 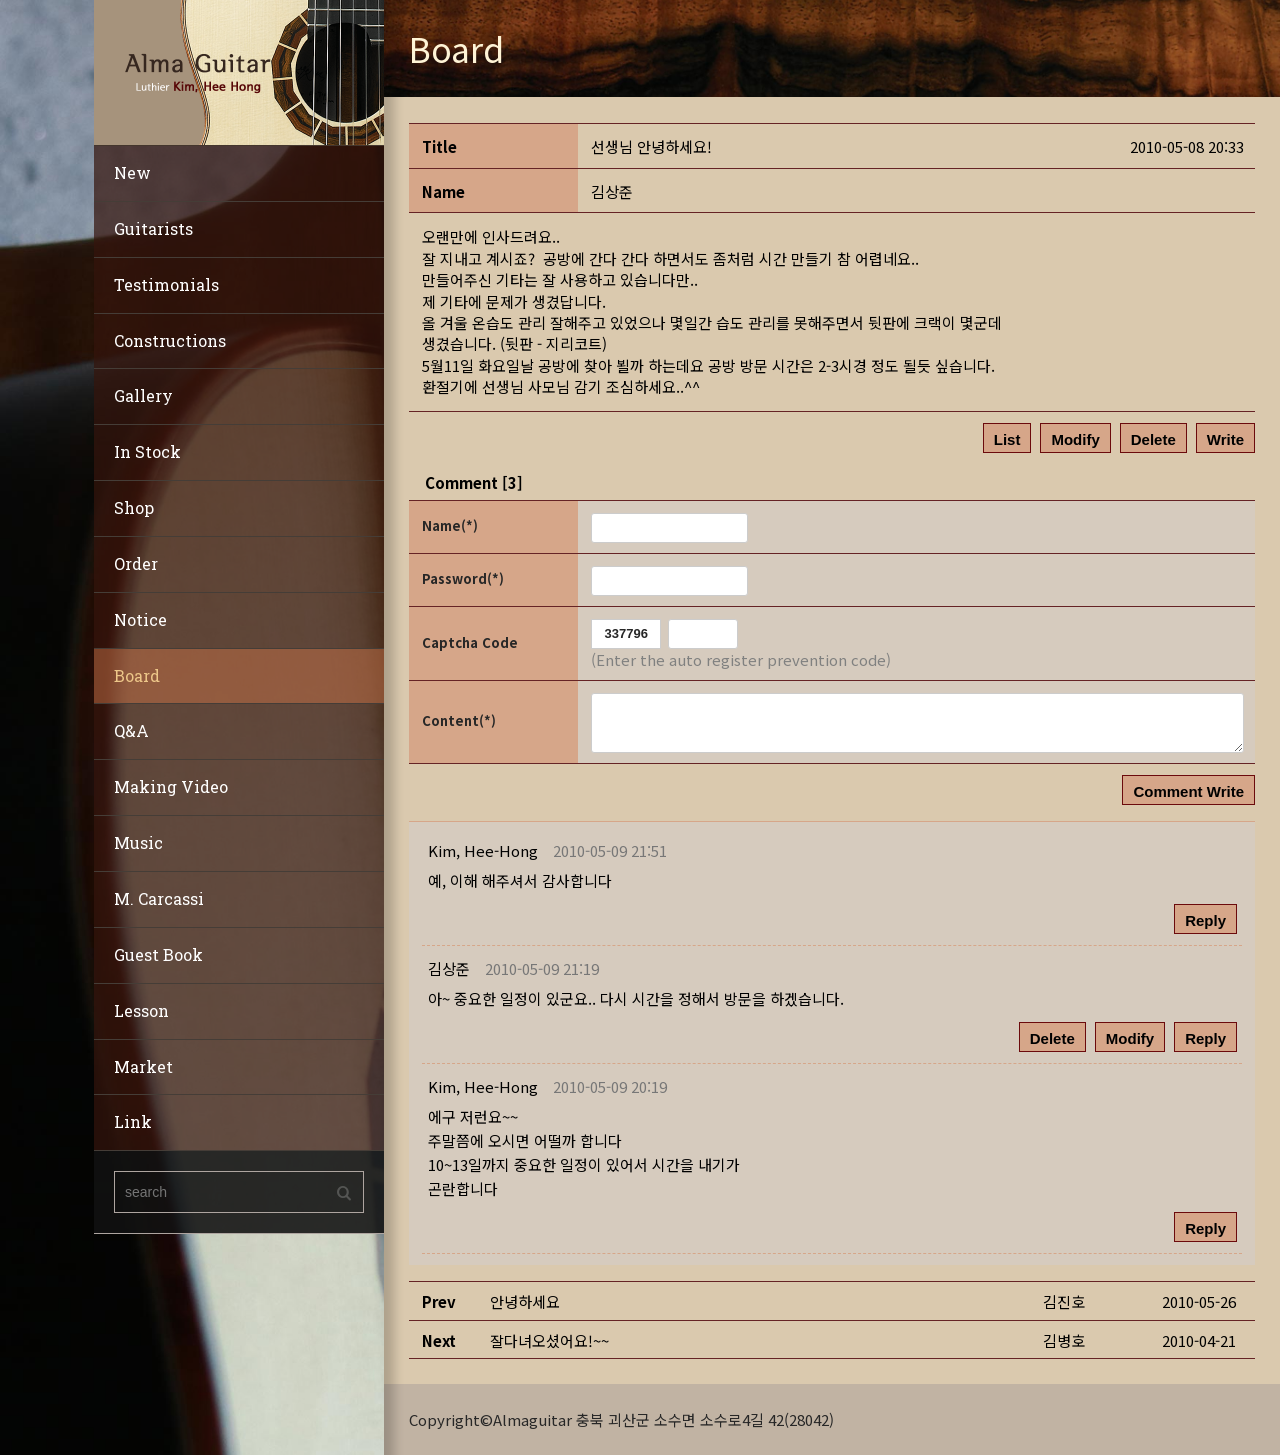 I want to click on M. Carcassi, so click(x=159, y=898).